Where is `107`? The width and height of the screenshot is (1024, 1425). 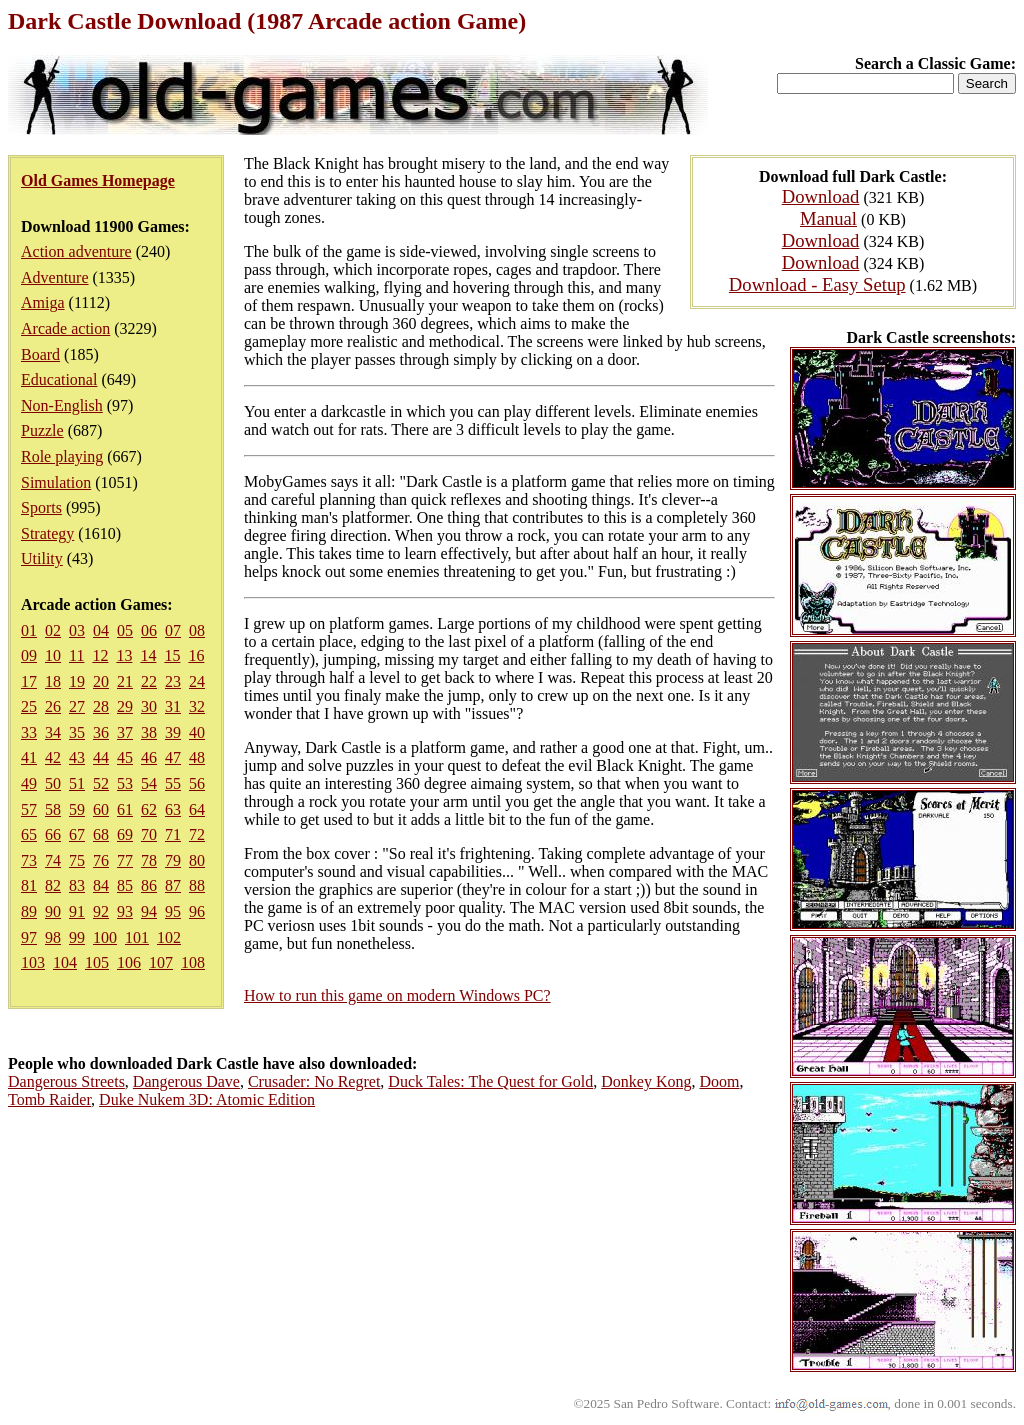
107 is located at coordinates (161, 962).